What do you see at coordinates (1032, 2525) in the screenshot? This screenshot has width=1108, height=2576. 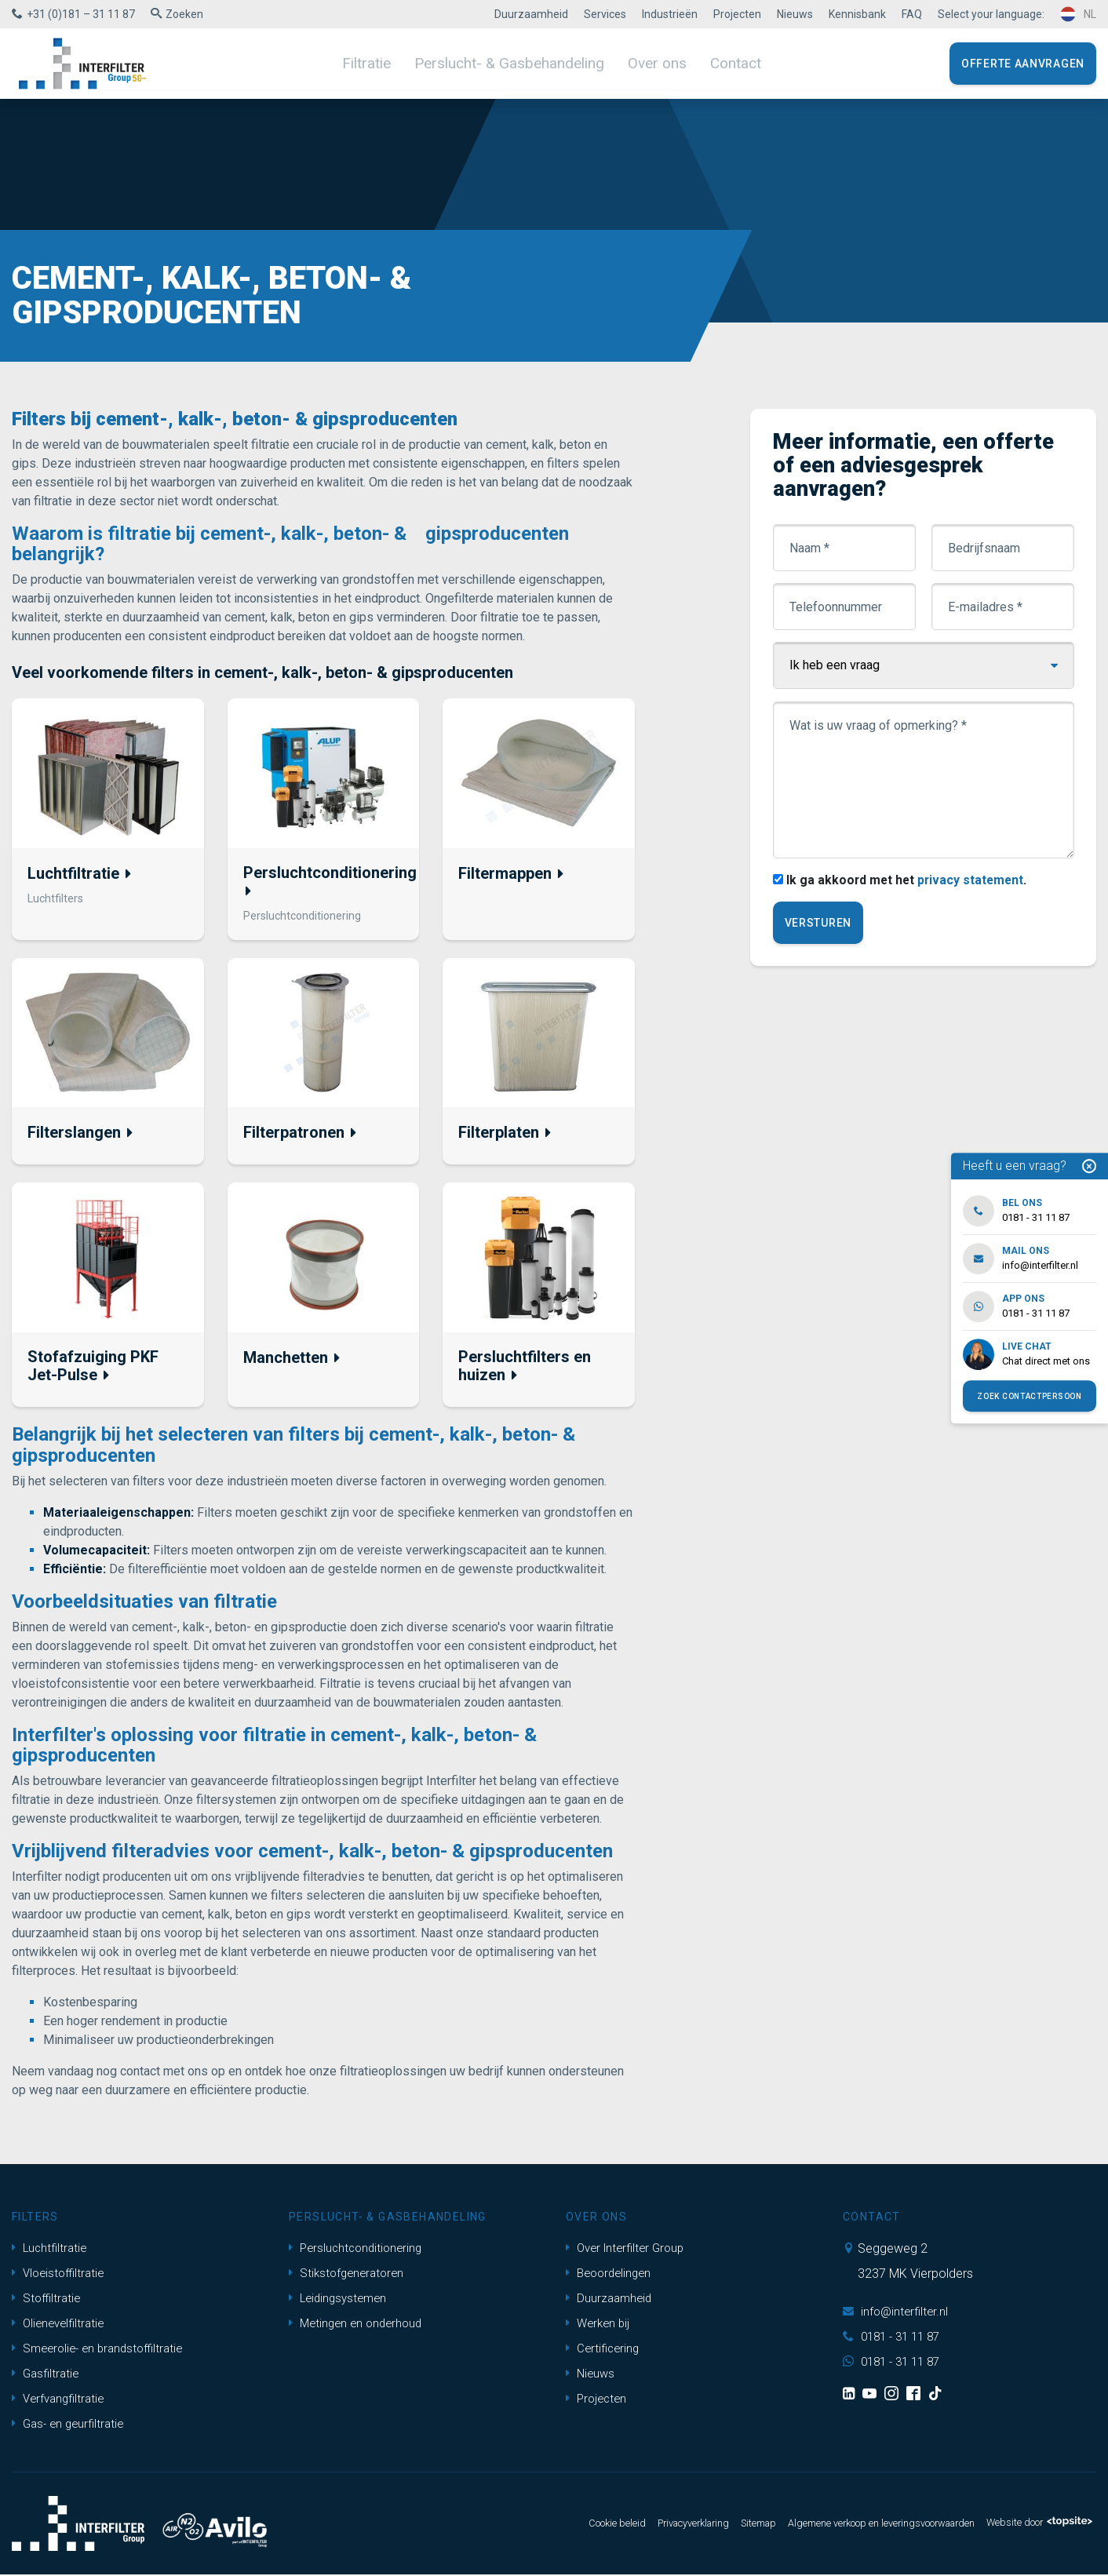 I see `Website door` at bounding box center [1032, 2525].